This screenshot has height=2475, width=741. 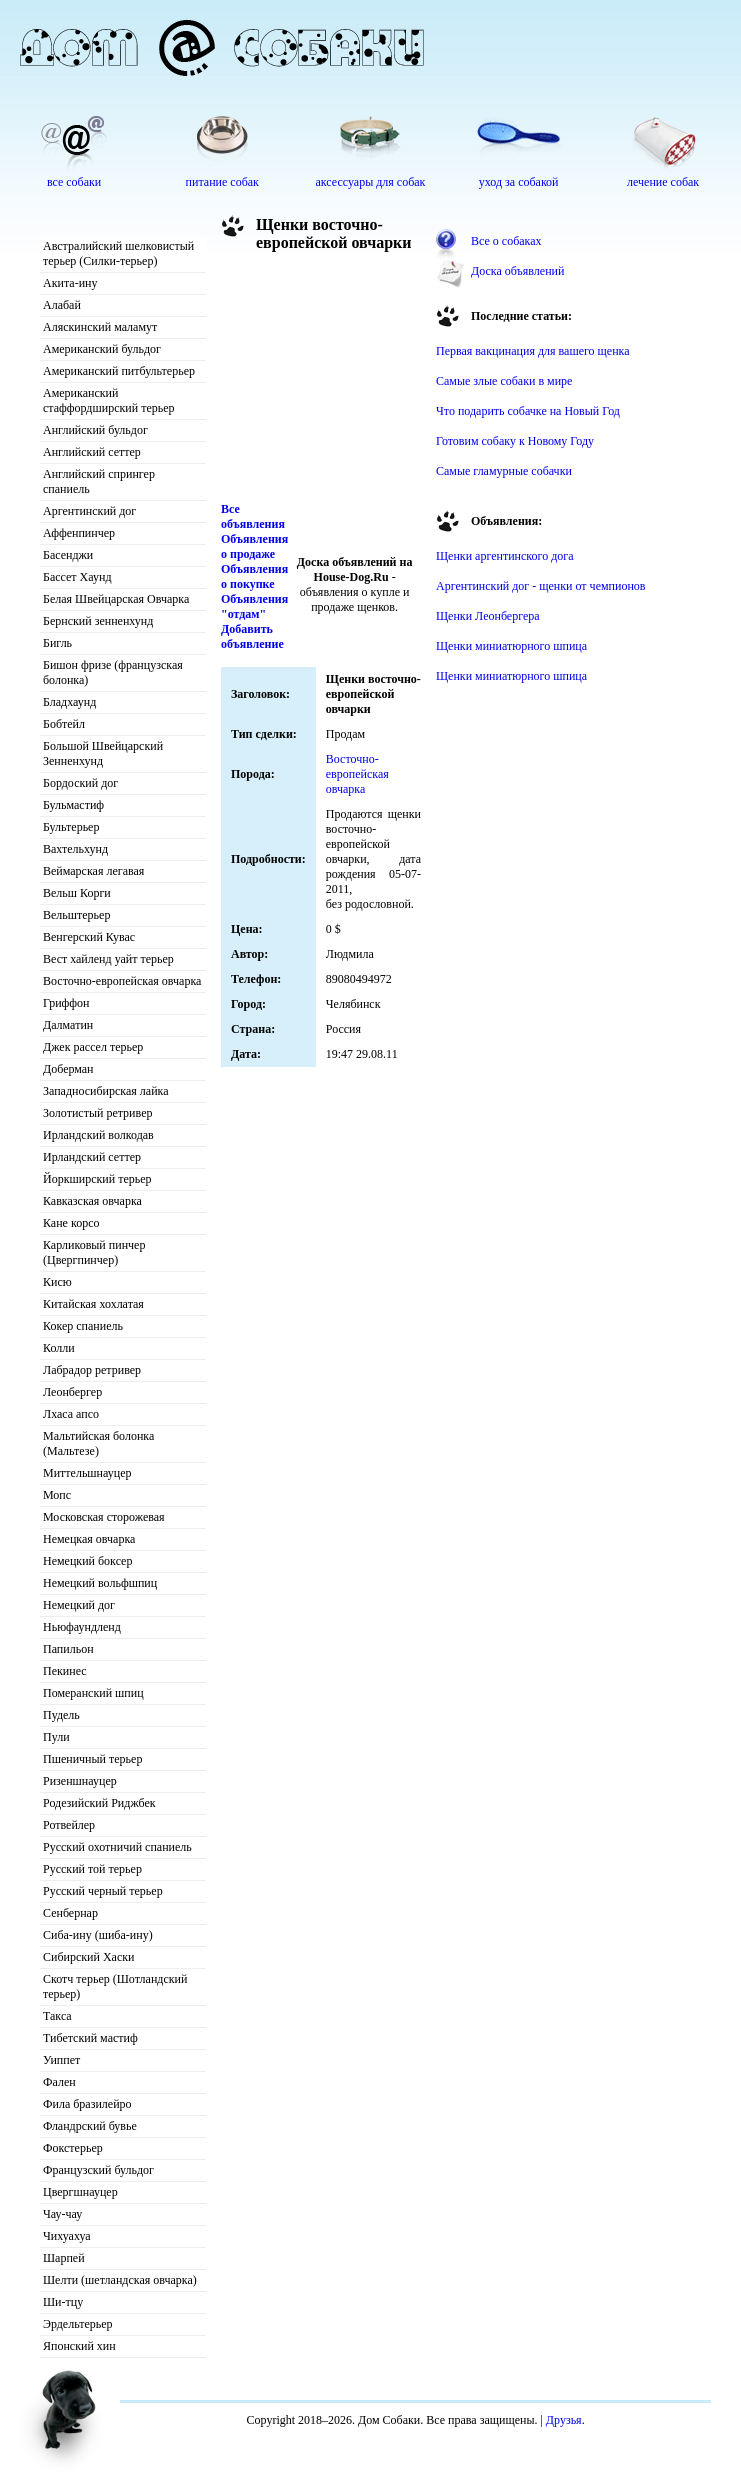 What do you see at coordinates (59, 1348) in the screenshot?
I see `Колли` at bounding box center [59, 1348].